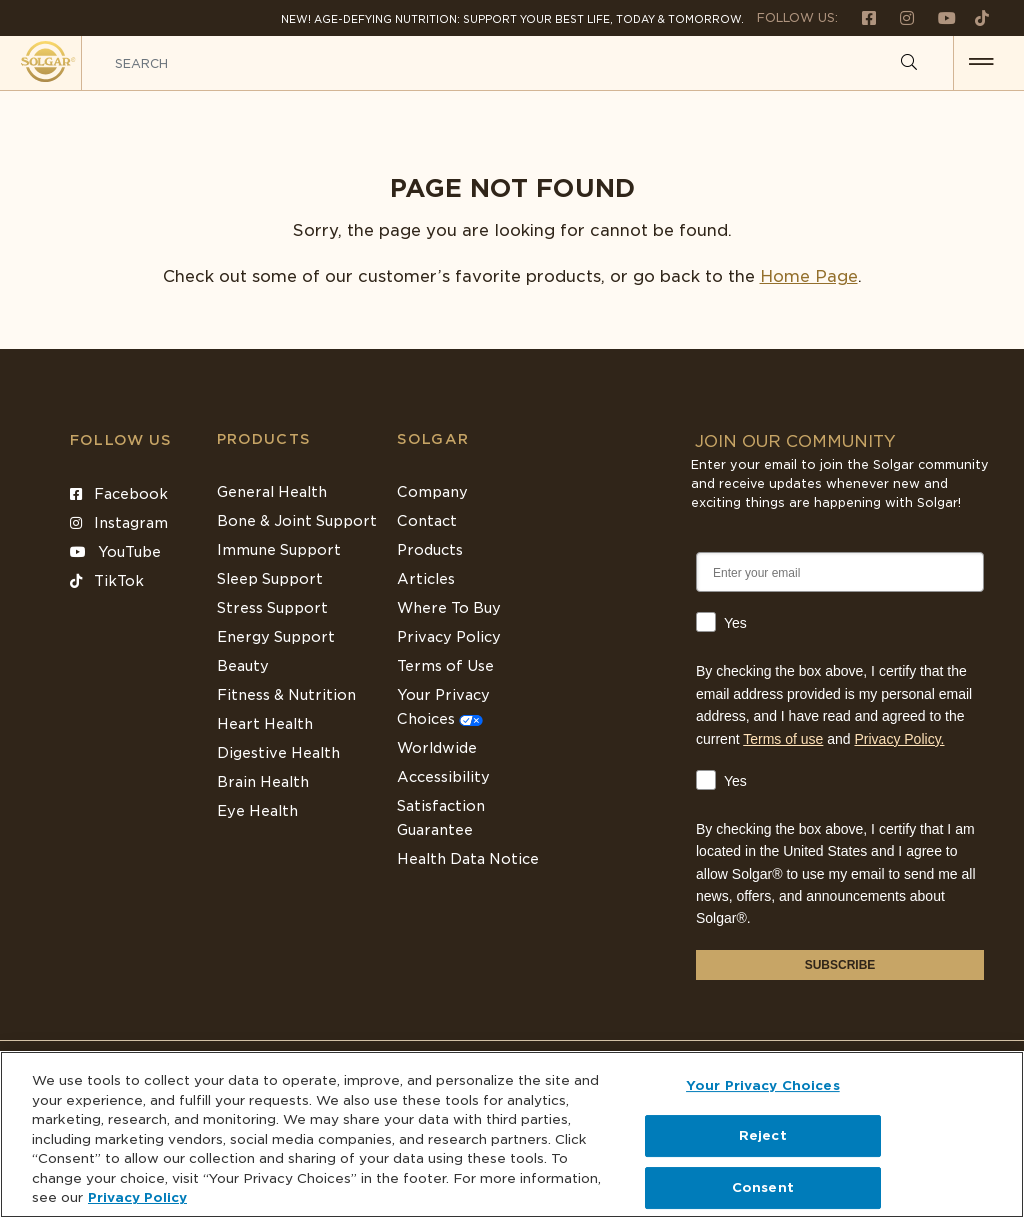 Image resolution: width=1024 pixels, height=1218 pixels. I want to click on General Health, so click(272, 492).